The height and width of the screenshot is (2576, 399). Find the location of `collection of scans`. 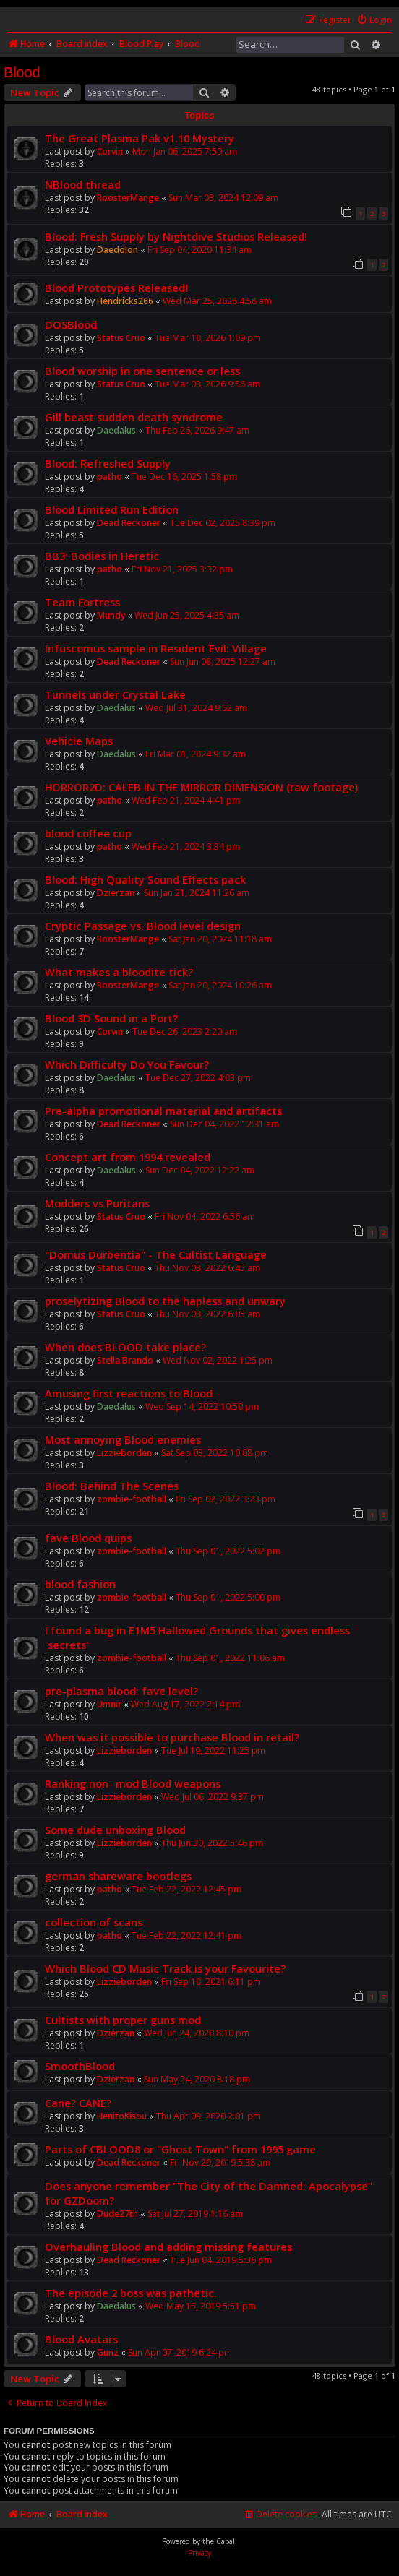

collection of scans is located at coordinates (93, 1922).